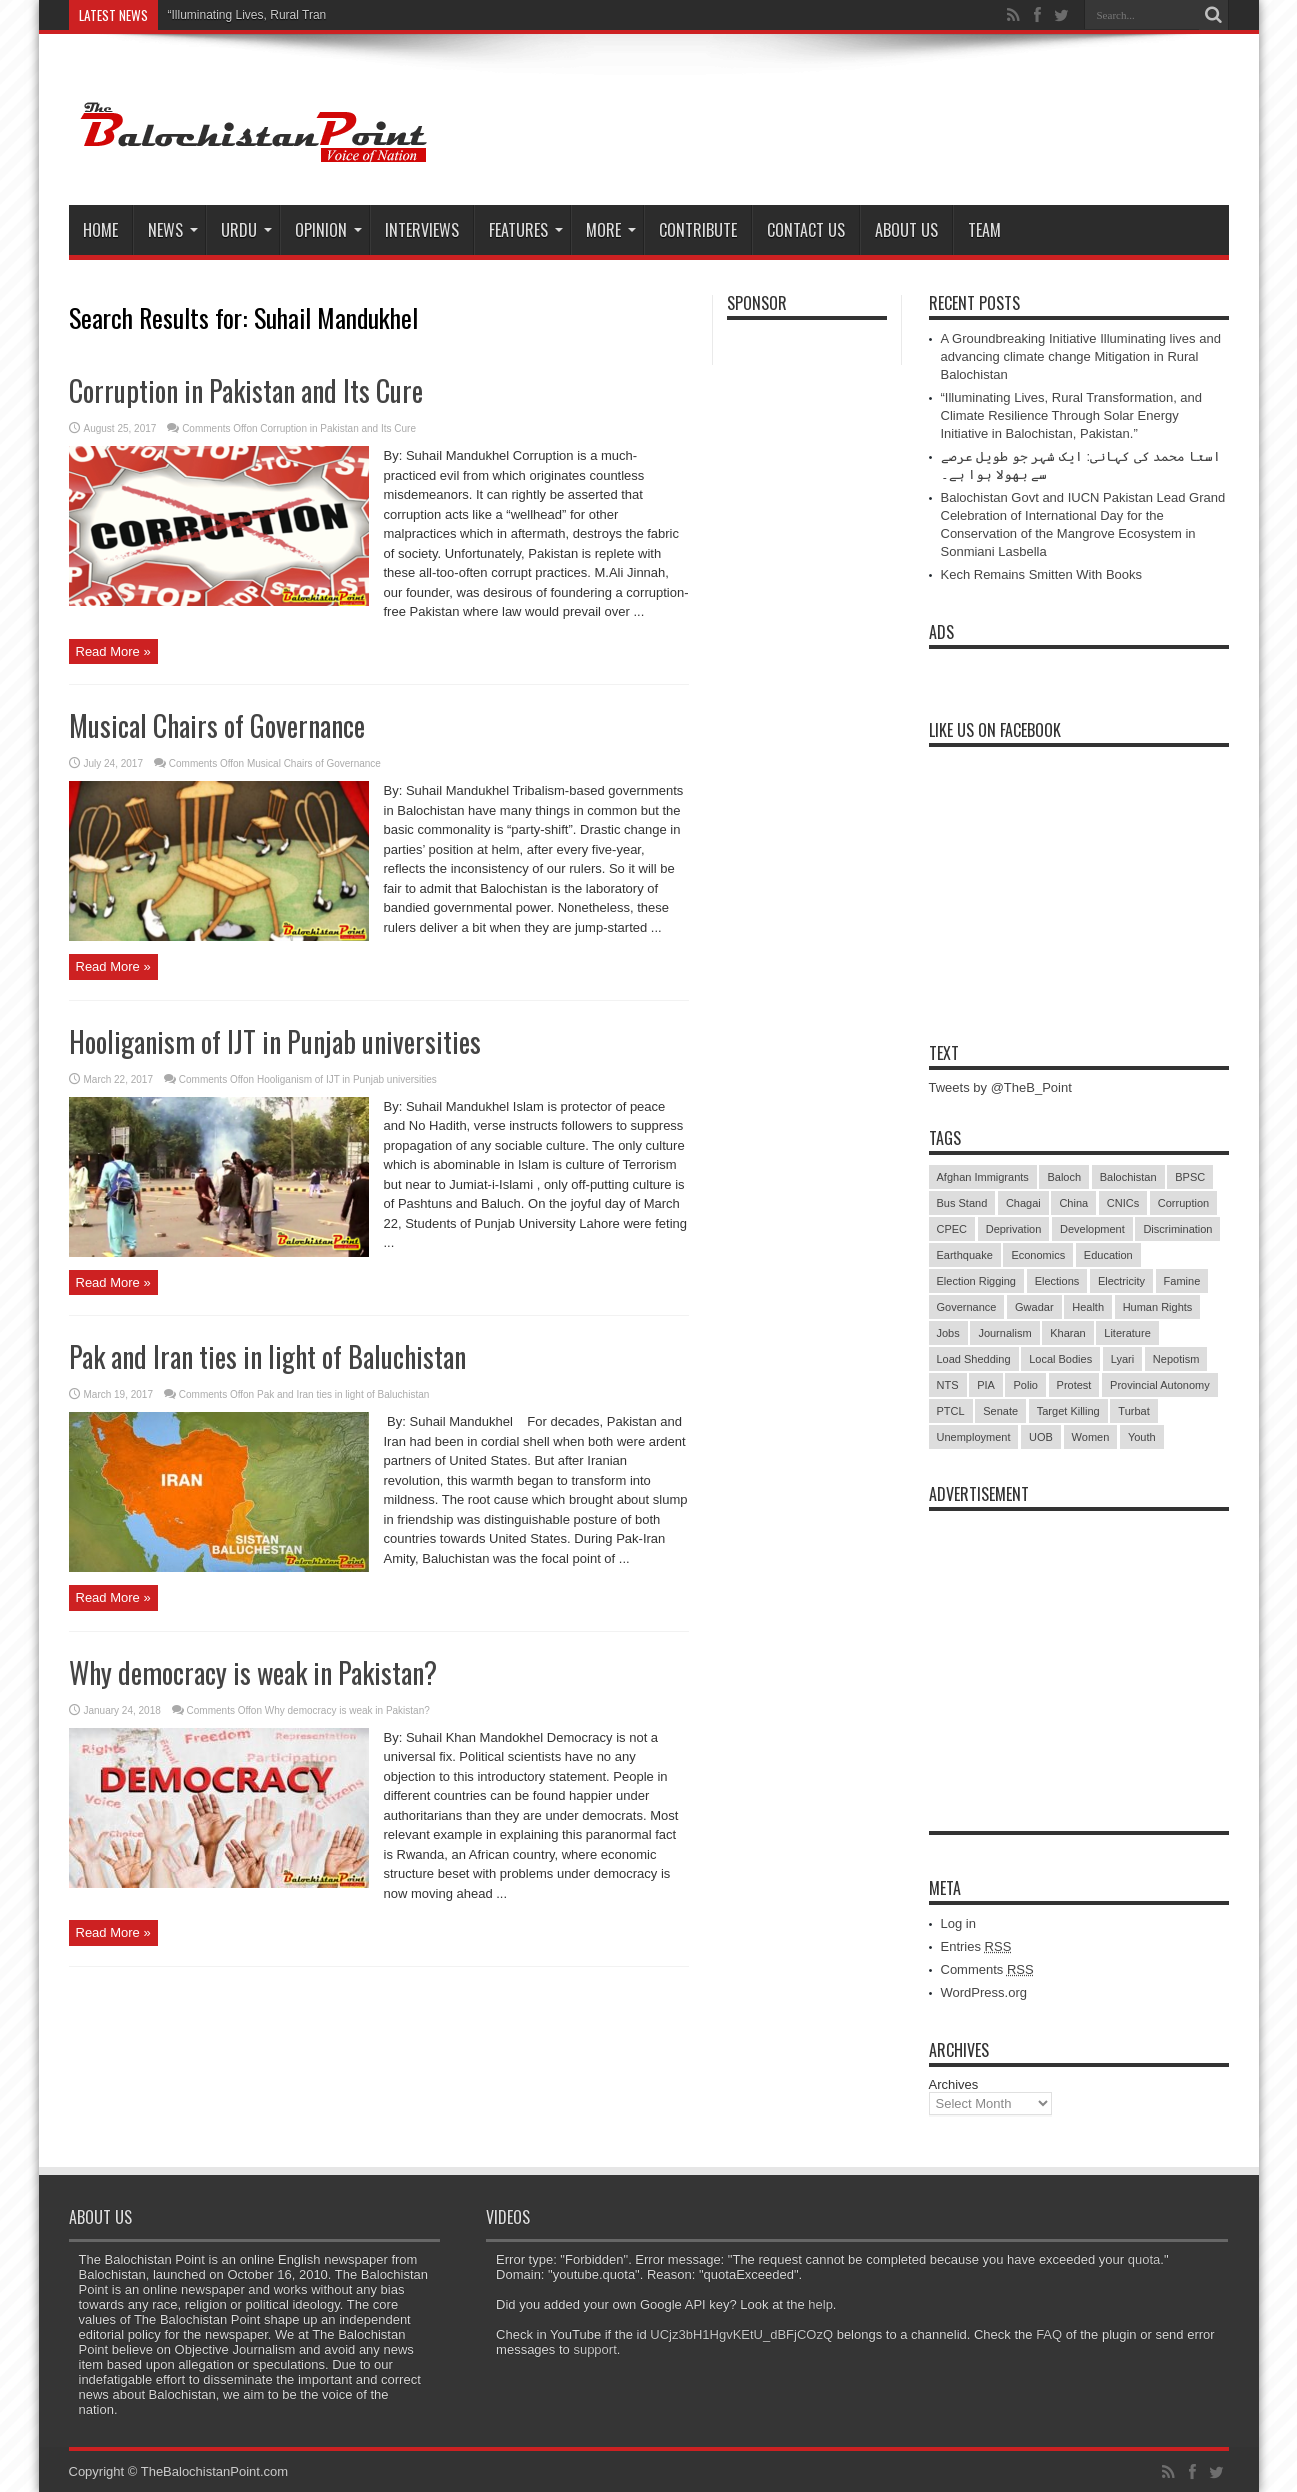  Describe the element at coordinates (253, 1672) in the screenshot. I see `Why democracy is weak in Pakistan?` at that location.